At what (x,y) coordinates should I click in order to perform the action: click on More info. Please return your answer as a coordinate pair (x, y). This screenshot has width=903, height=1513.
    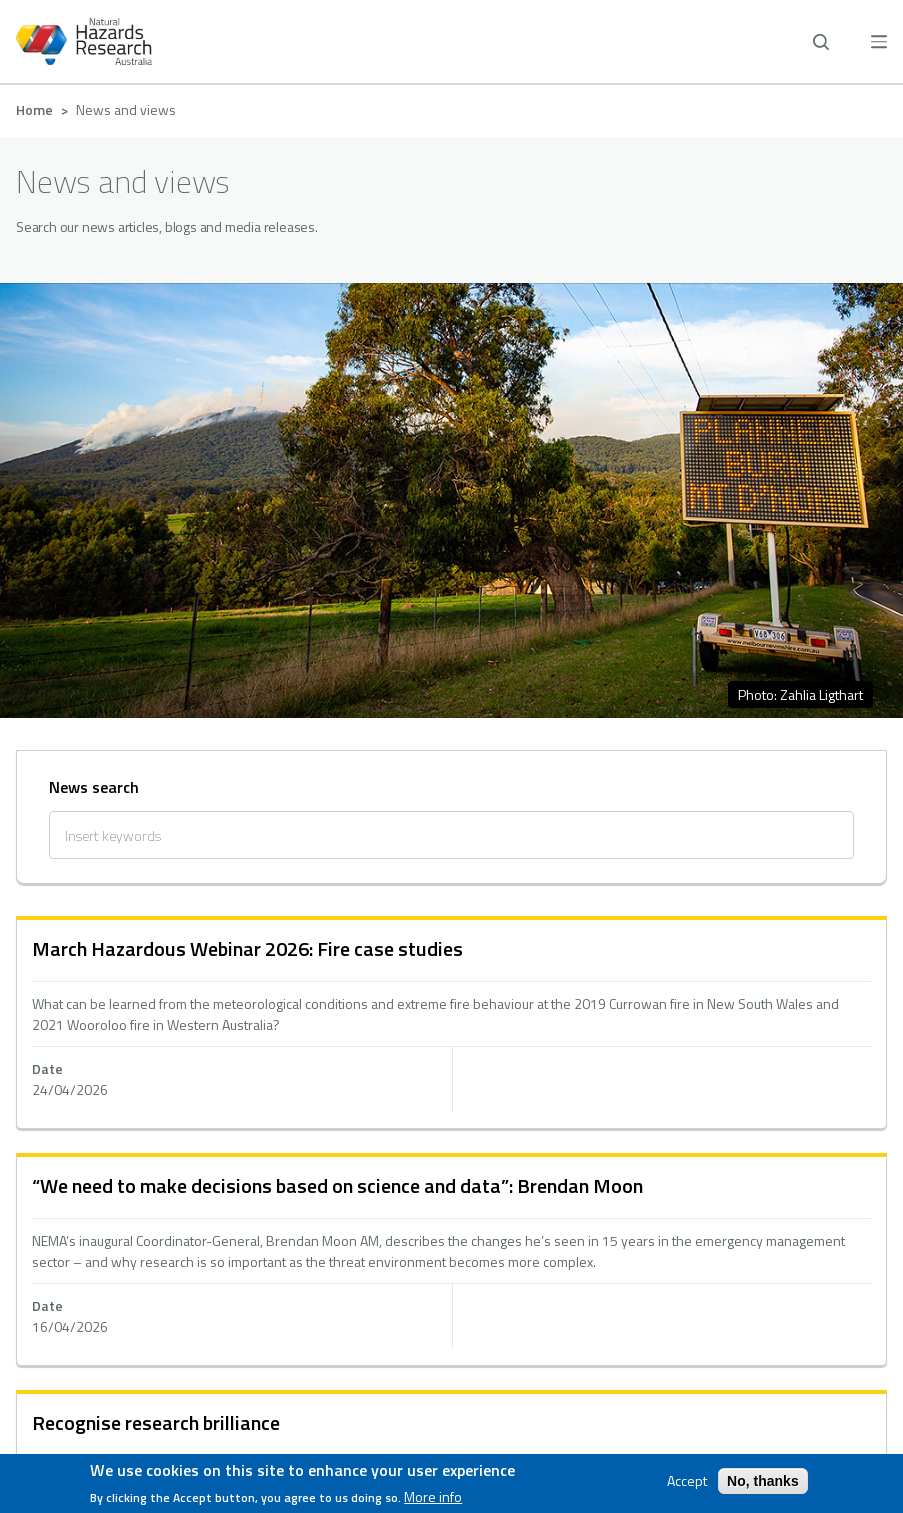
    Looking at the image, I should click on (433, 1497).